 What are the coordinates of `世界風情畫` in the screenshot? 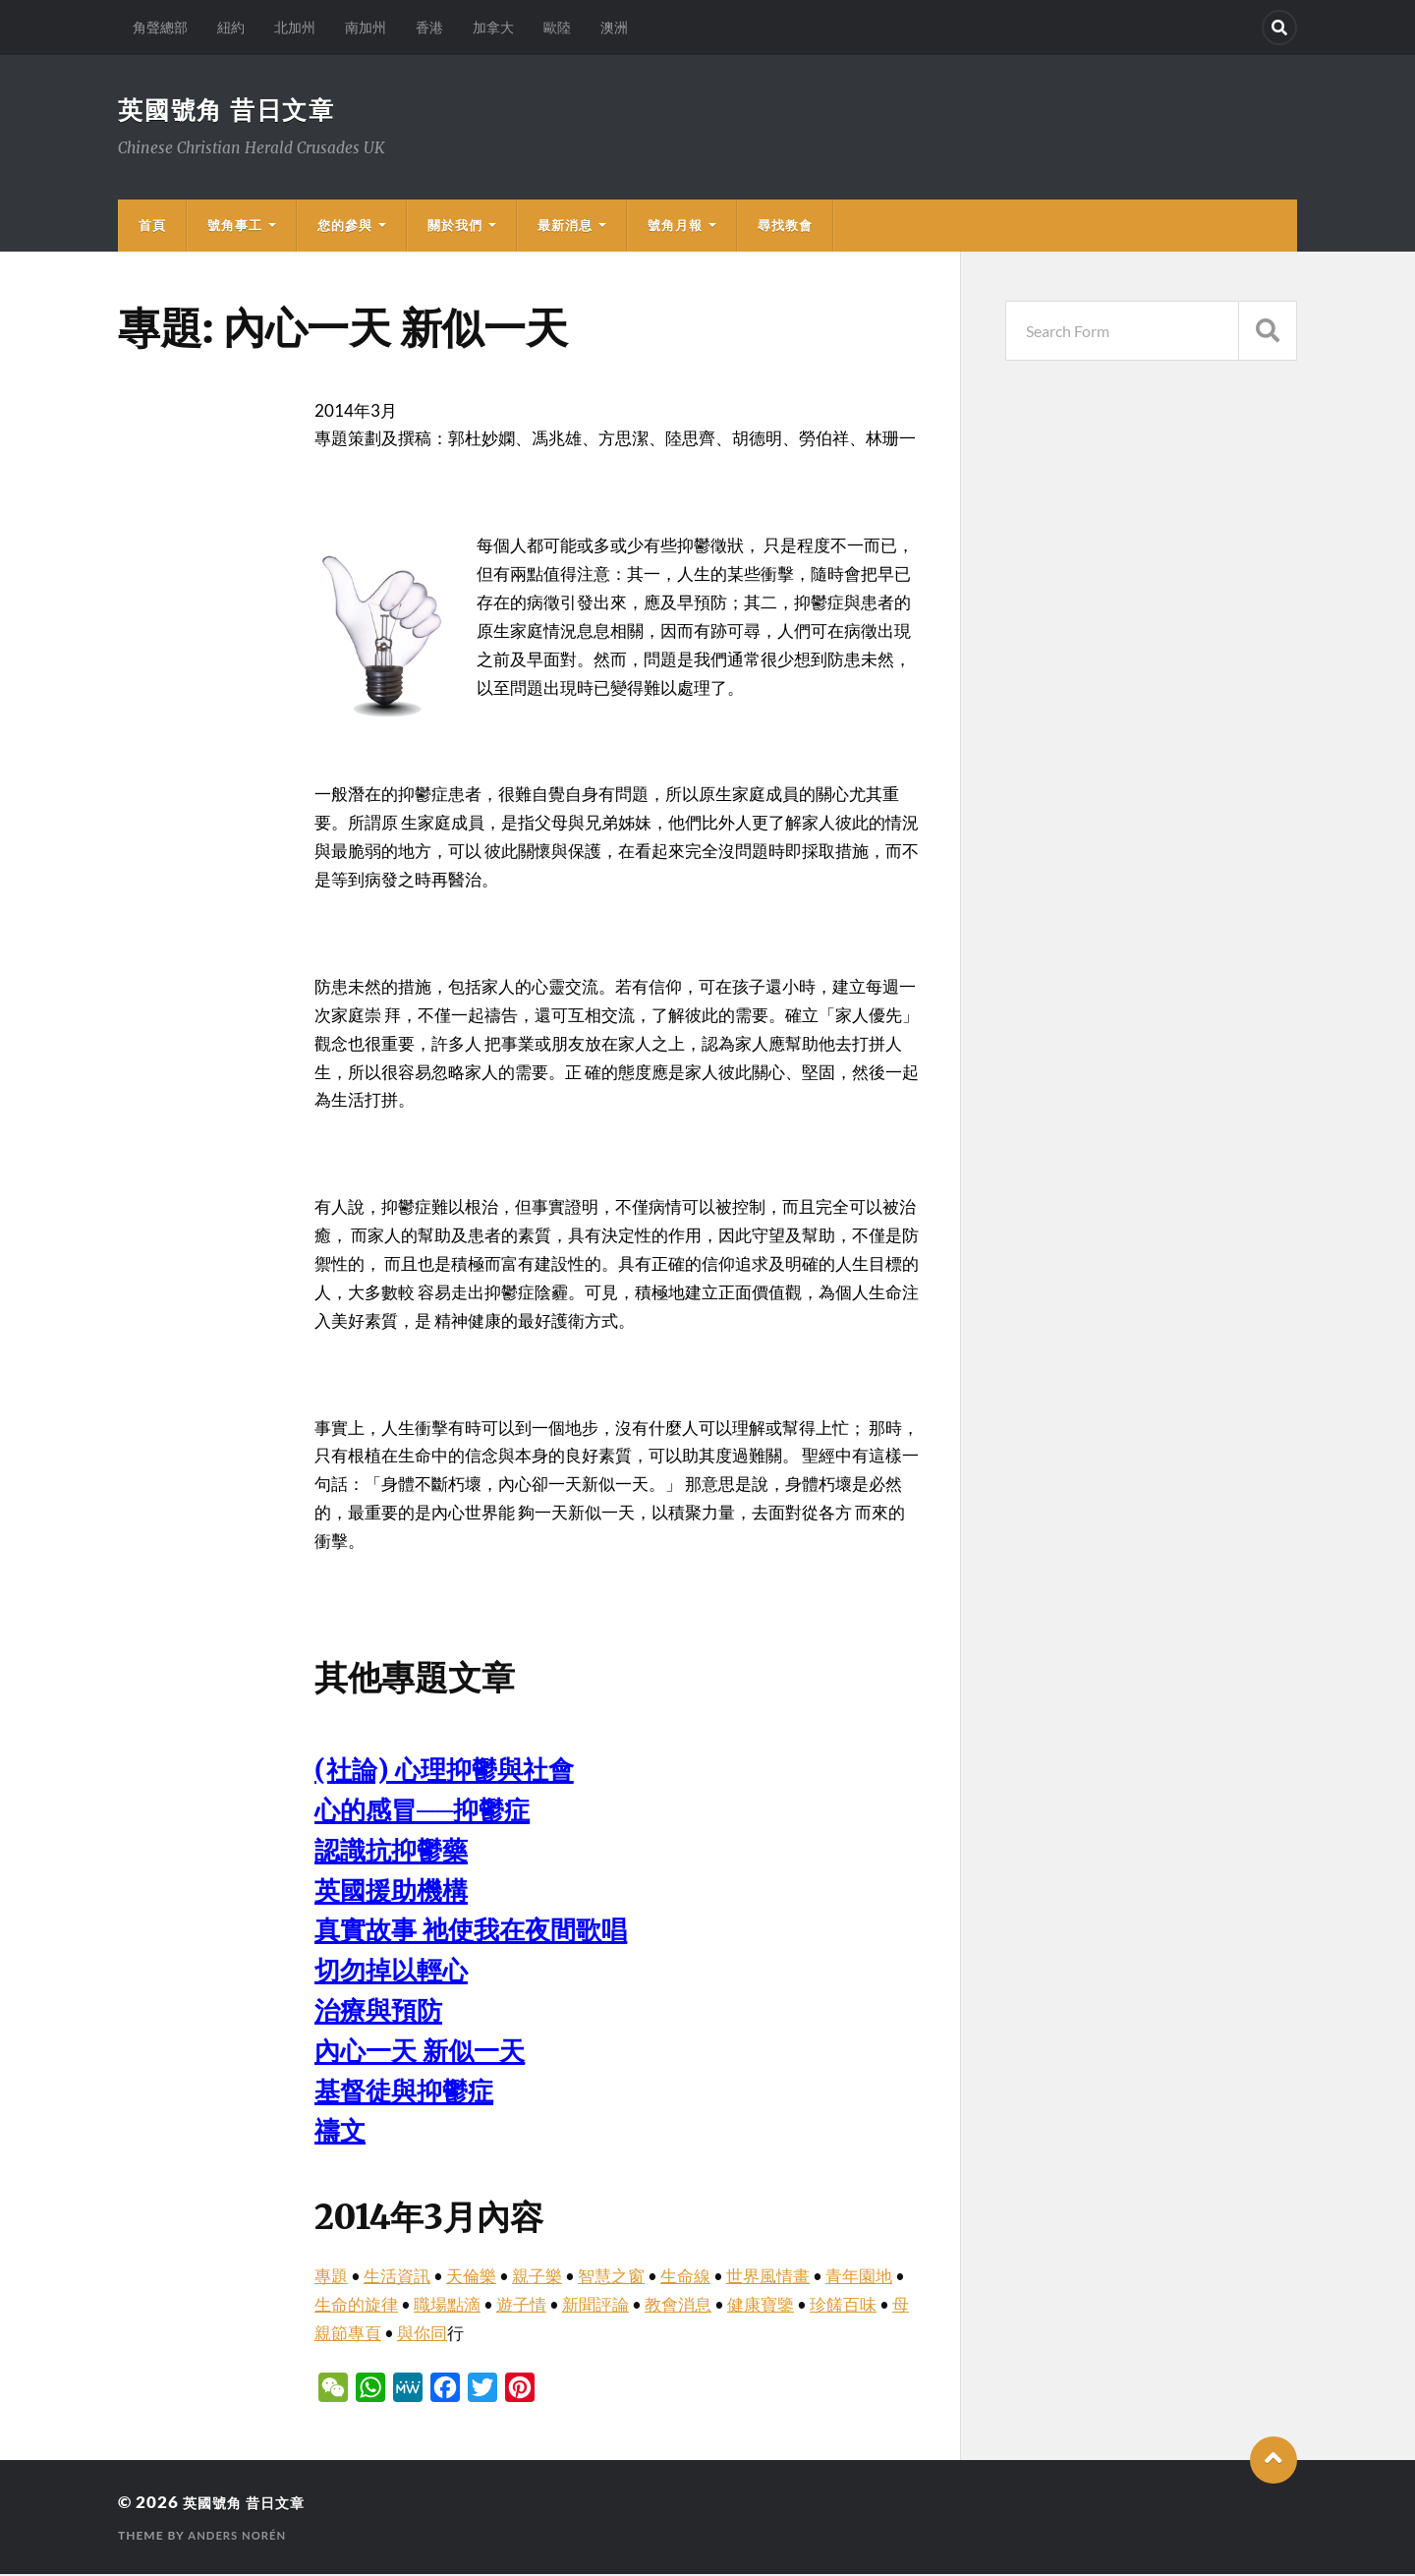 It's located at (768, 2277).